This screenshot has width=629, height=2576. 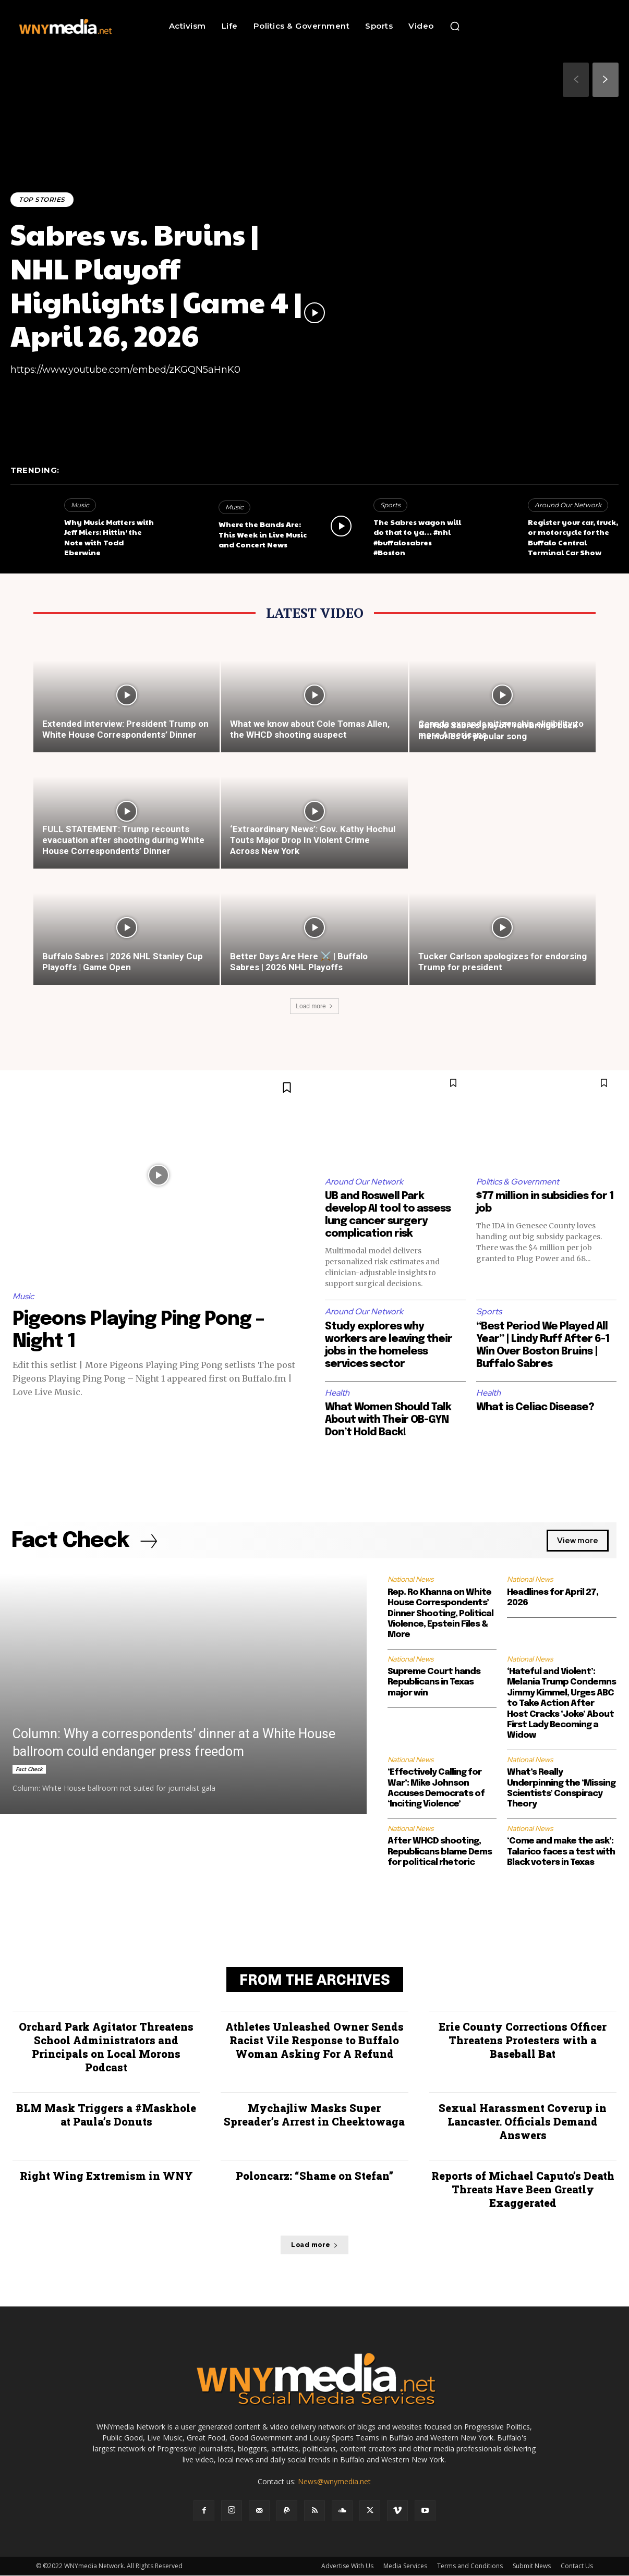 I want to click on BLM Mask Triggers a #Maskhole at Paula’s Donuts, so click(x=106, y=2115).